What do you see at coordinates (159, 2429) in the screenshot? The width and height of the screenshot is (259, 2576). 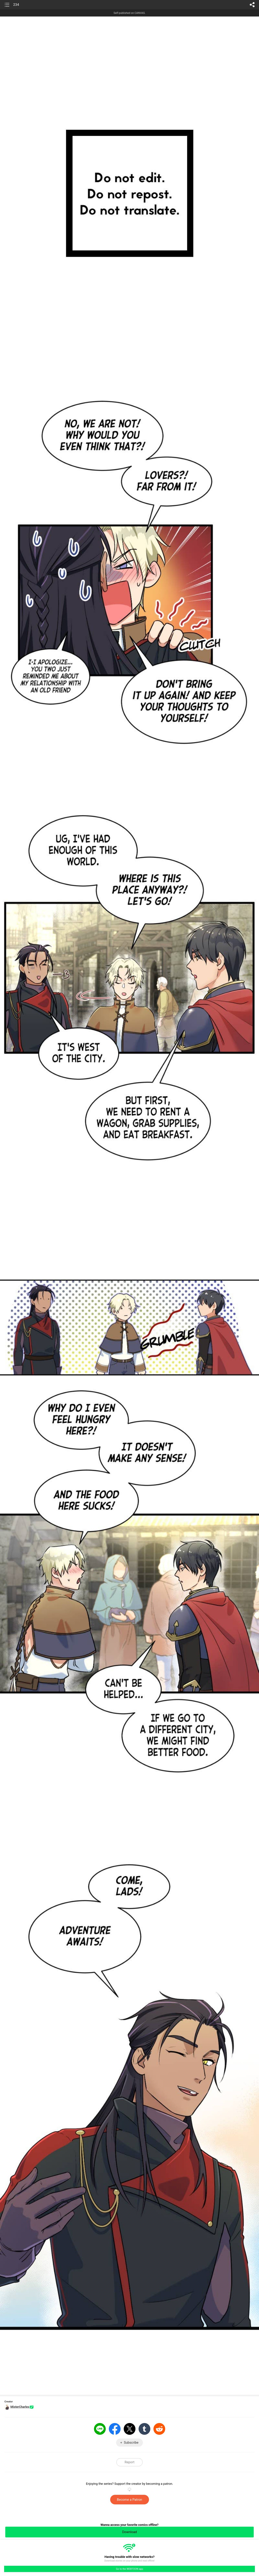 I see `Reddit` at bounding box center [159, 2429].